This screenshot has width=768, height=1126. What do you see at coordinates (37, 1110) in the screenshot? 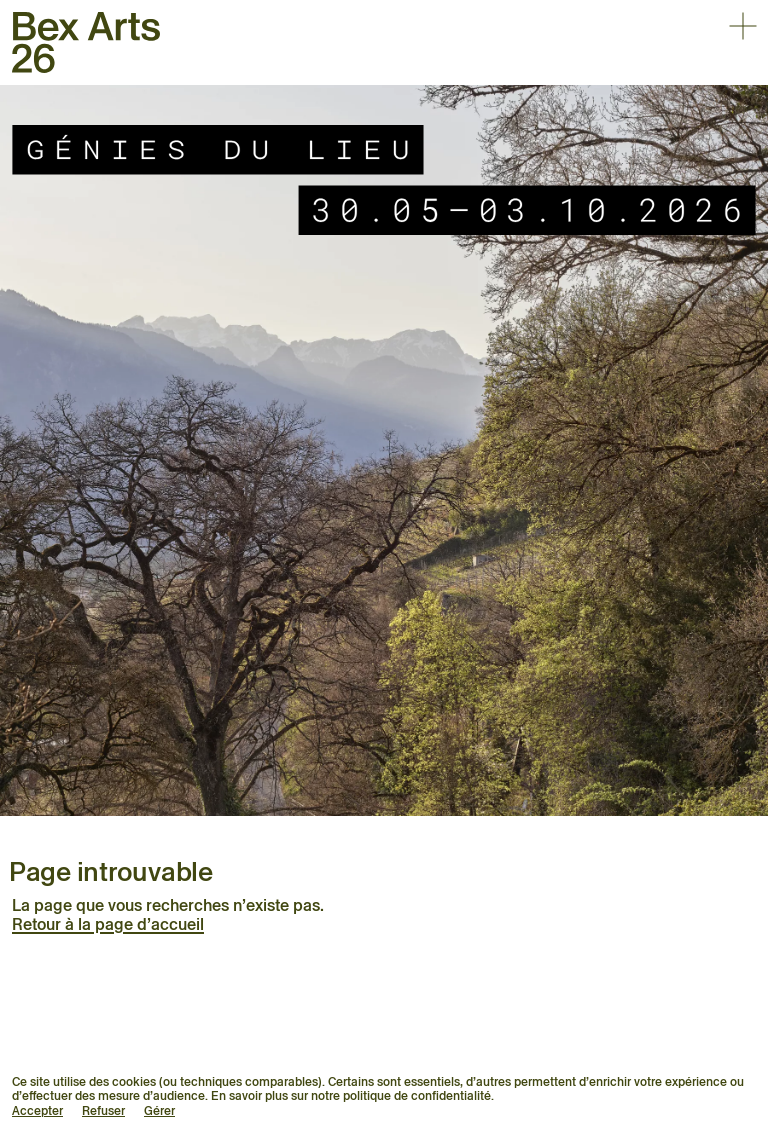
I see `Accepter` at bounding box center [37, 1110].